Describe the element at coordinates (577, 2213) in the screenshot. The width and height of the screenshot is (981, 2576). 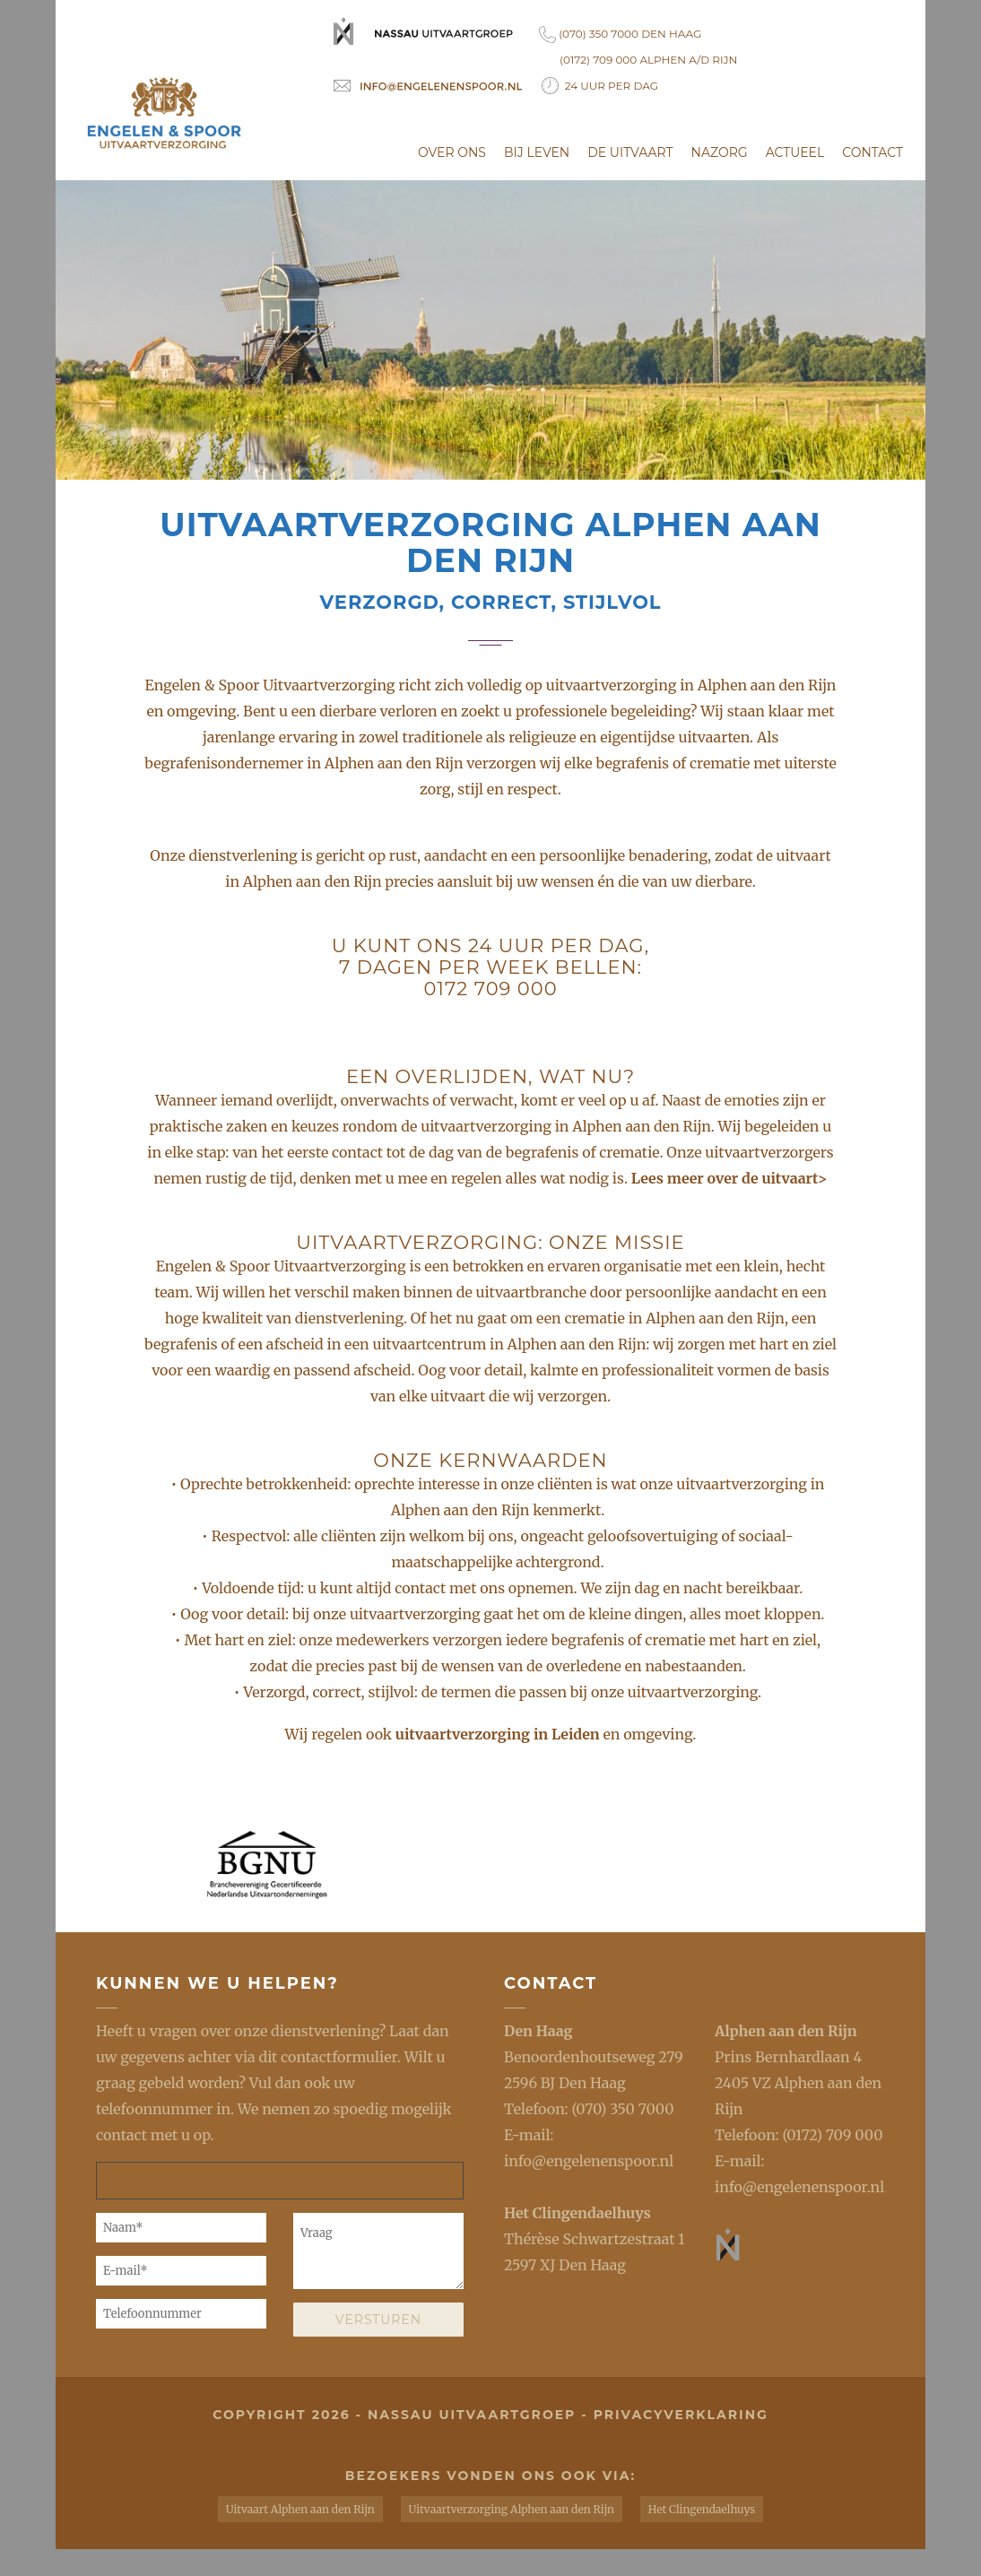
I see `Het Clingendaelhuys` at that location.